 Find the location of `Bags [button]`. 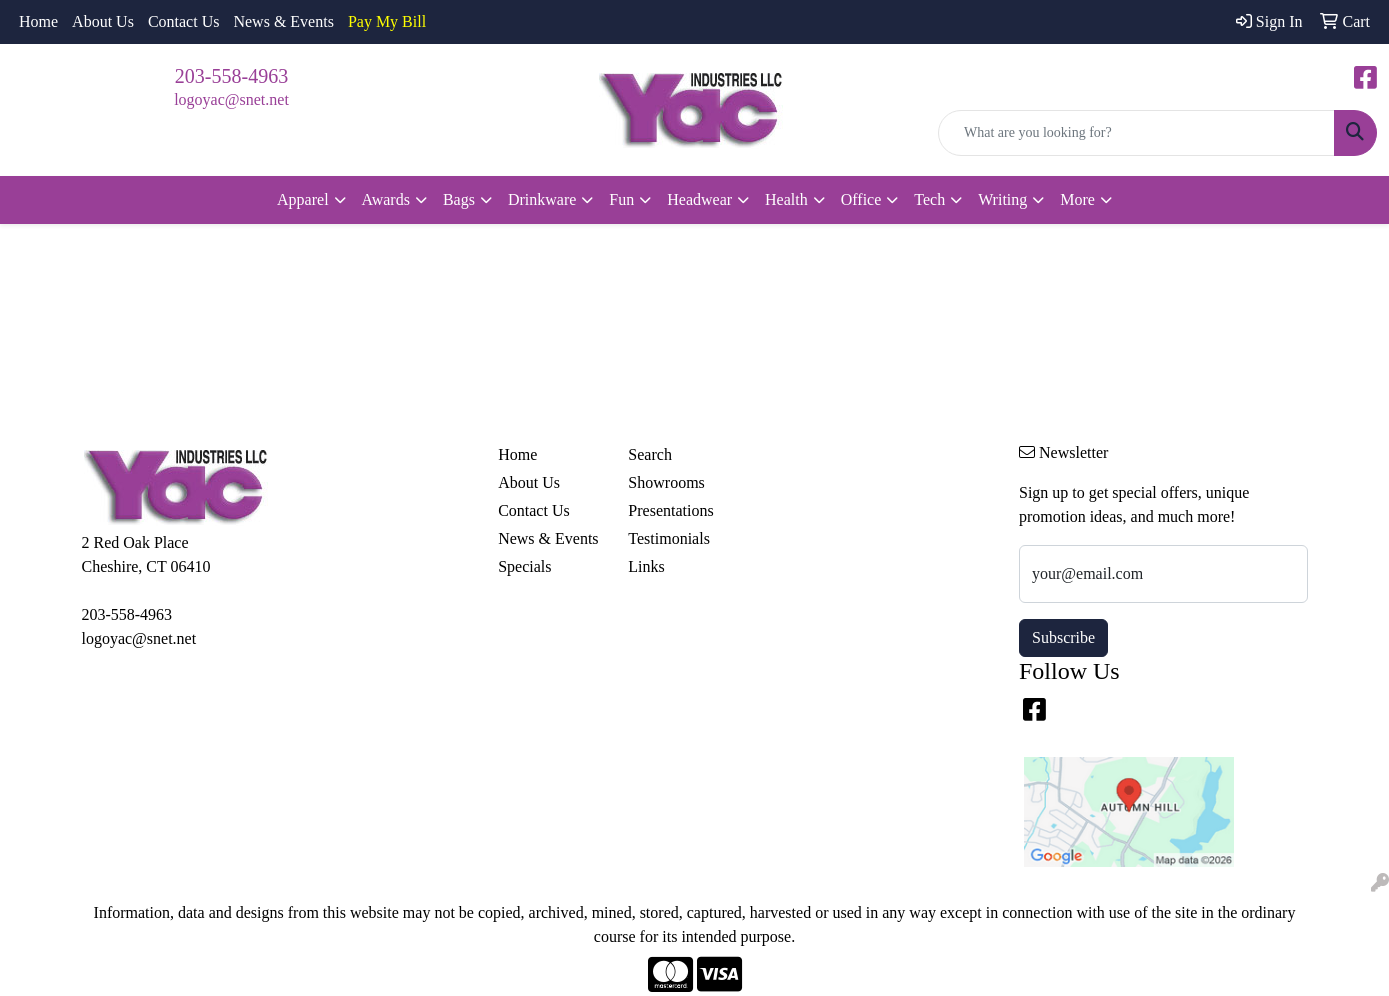

Bags [button] is located at coordinates (459, 199).